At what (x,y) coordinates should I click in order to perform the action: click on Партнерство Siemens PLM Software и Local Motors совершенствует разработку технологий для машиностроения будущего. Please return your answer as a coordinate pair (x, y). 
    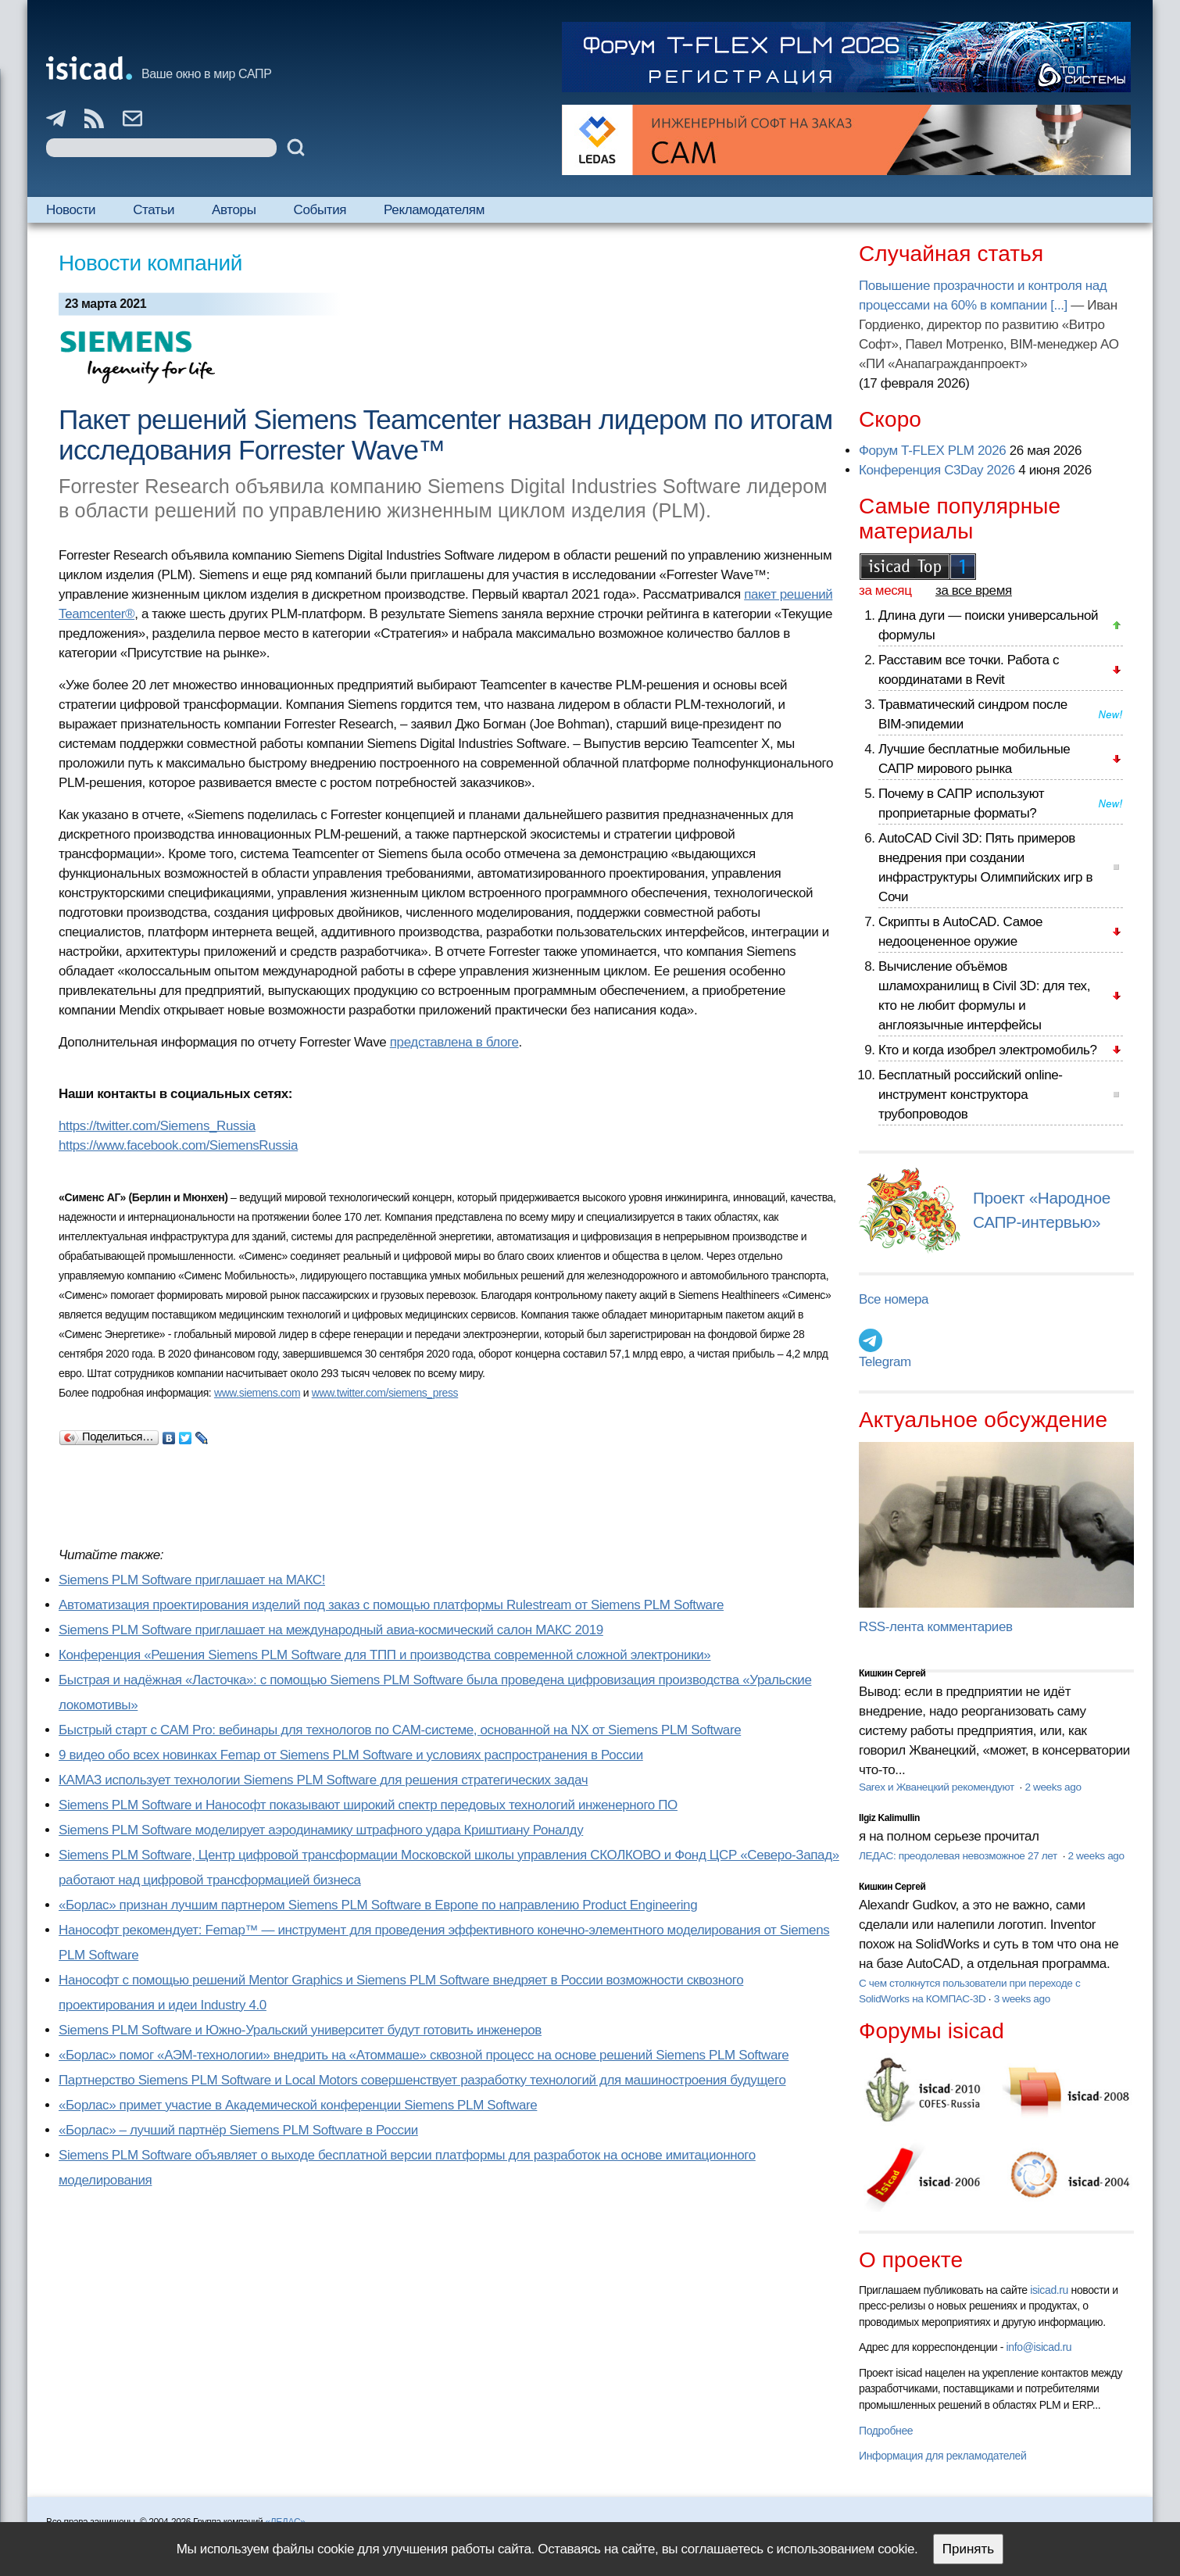
    Looking at the image, I should click on (422, 2080).